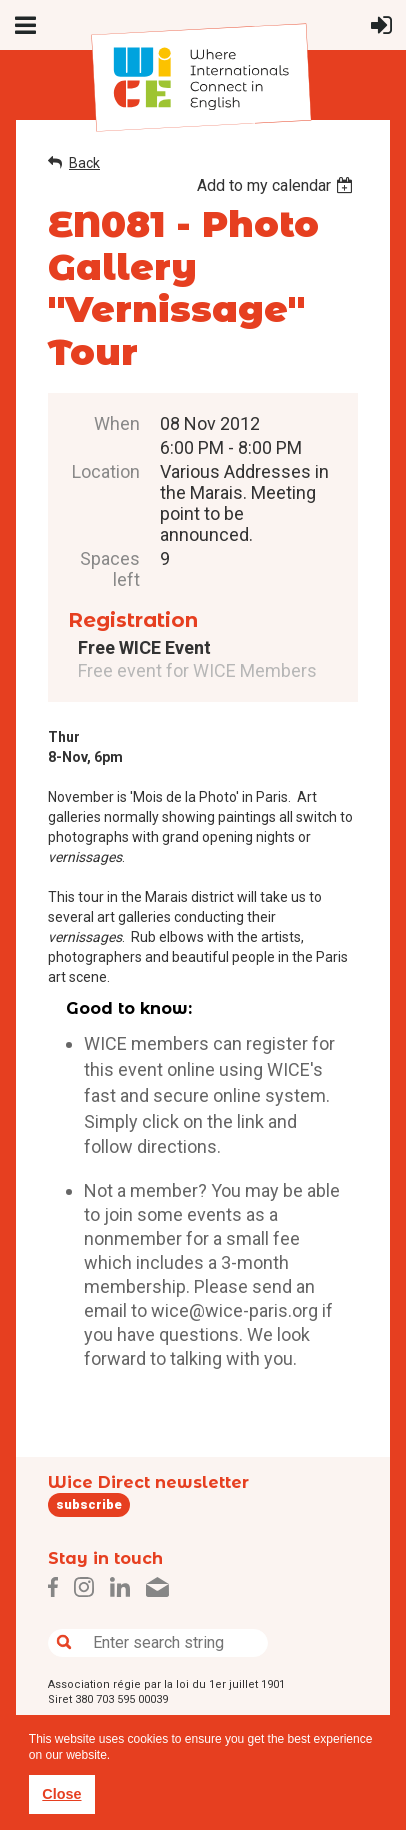 This screenshot has width=406, height=1830. Describe the element at coordinates (106, 471) in the screenshot. I see `Location` at that location.